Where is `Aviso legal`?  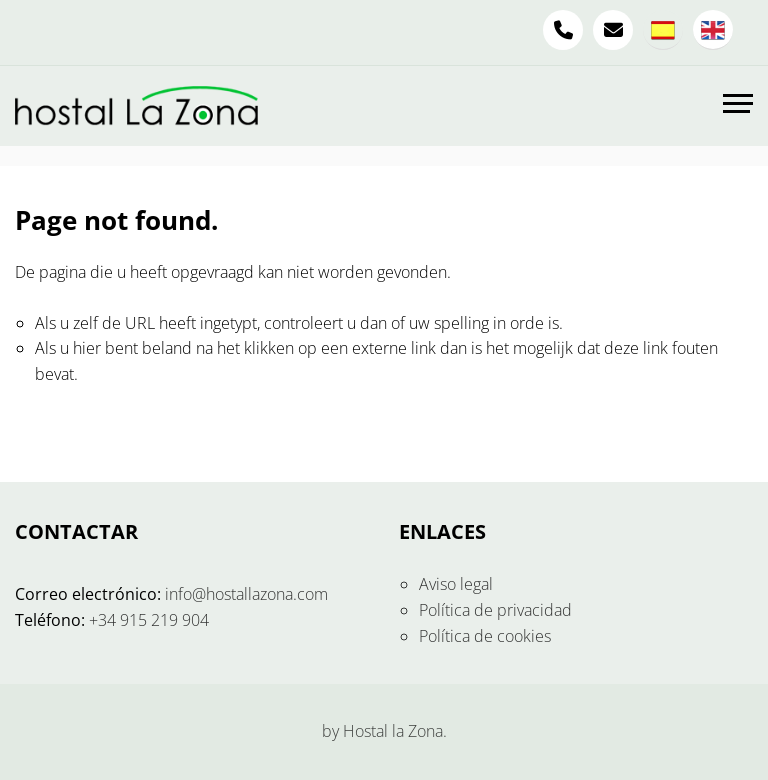
Aviso legal is located at coordinates (456, 584).